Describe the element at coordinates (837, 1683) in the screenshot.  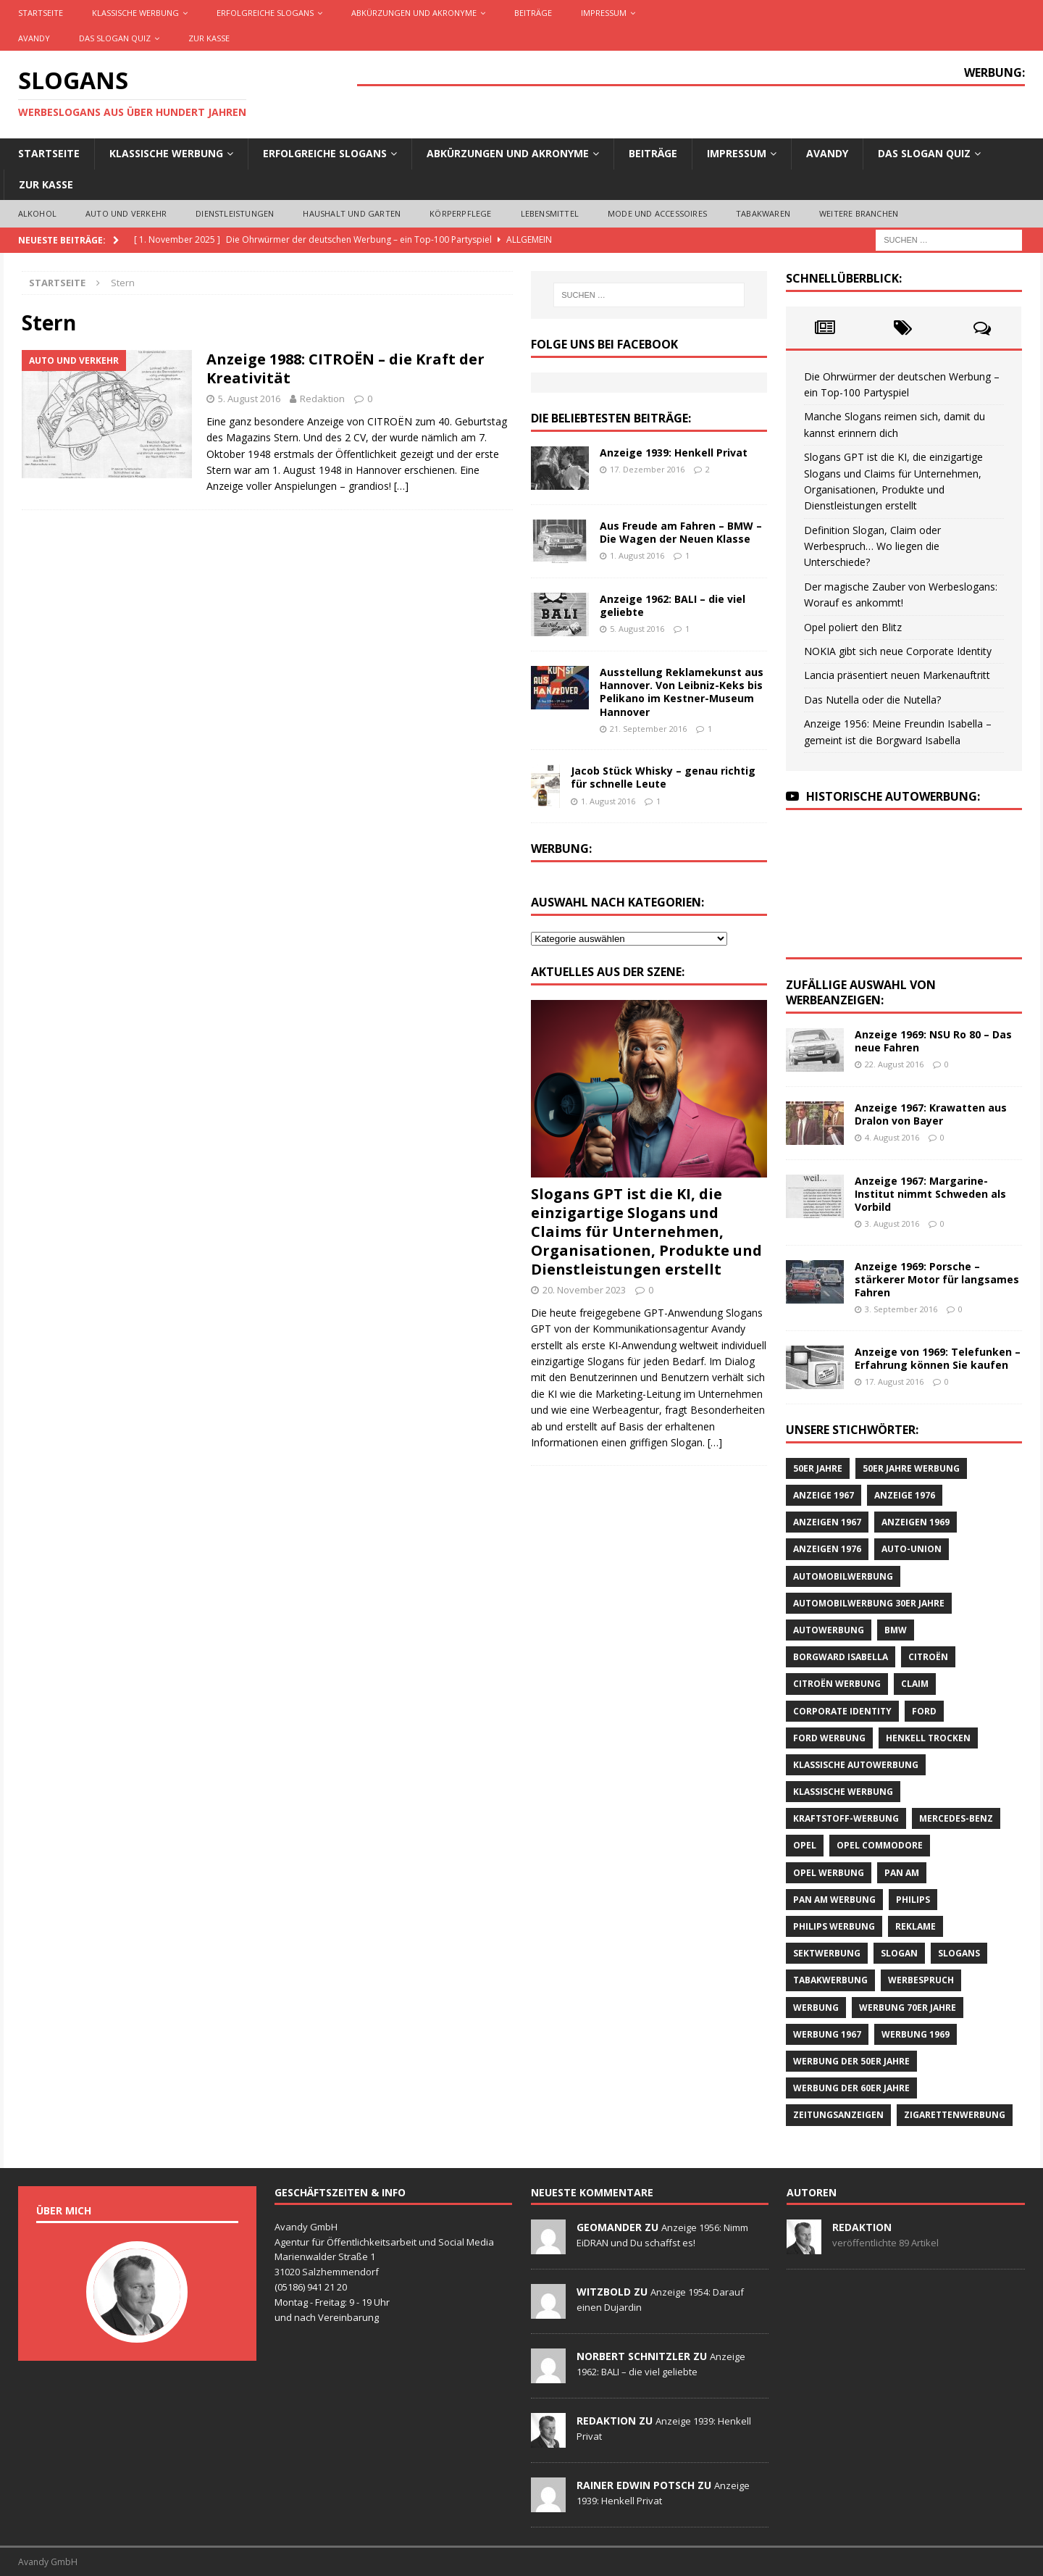
I see `CITROËN Werbung` at that location.